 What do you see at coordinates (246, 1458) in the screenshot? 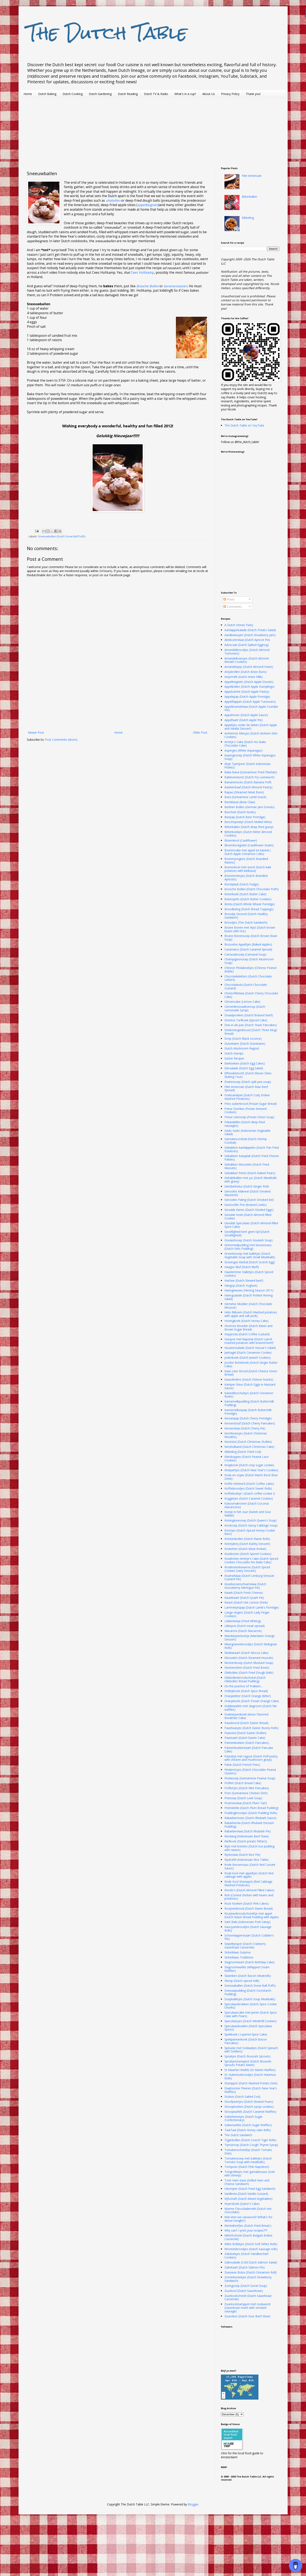
I see `Kletskoppen (Dutch Peanut Lace Cookies)` at bounding box center [246, 1458].